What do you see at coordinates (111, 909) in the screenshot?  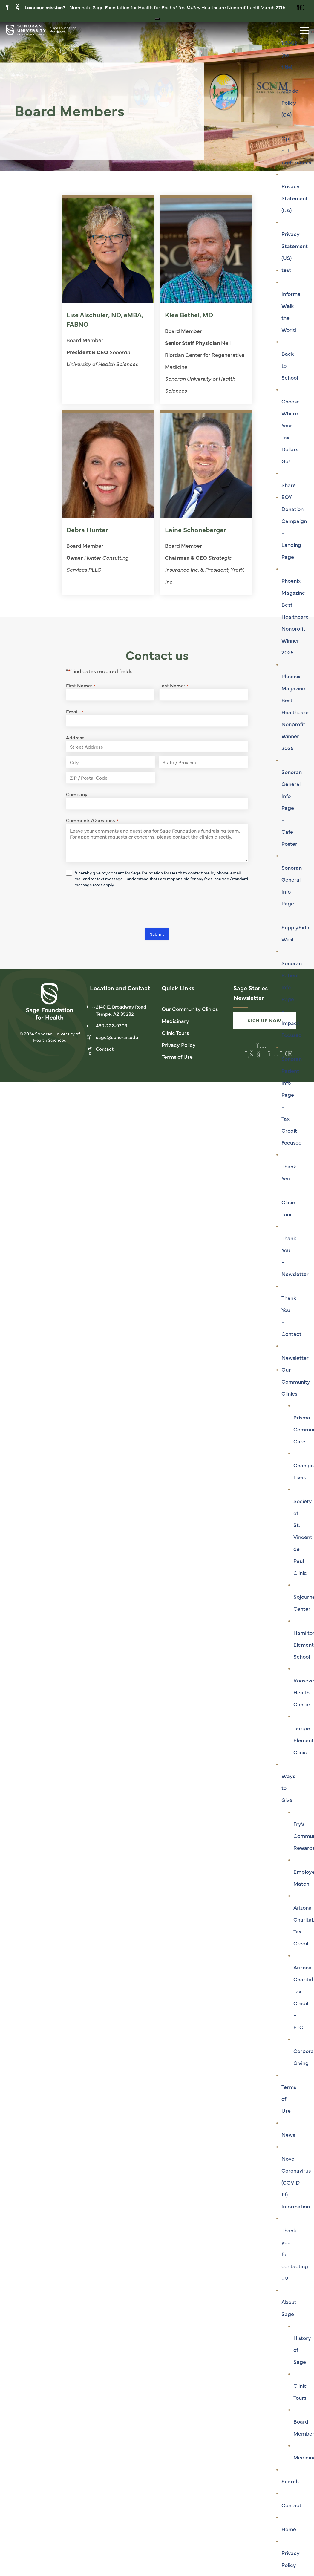 I see `[presentation]` at bounding box center [111, 909].